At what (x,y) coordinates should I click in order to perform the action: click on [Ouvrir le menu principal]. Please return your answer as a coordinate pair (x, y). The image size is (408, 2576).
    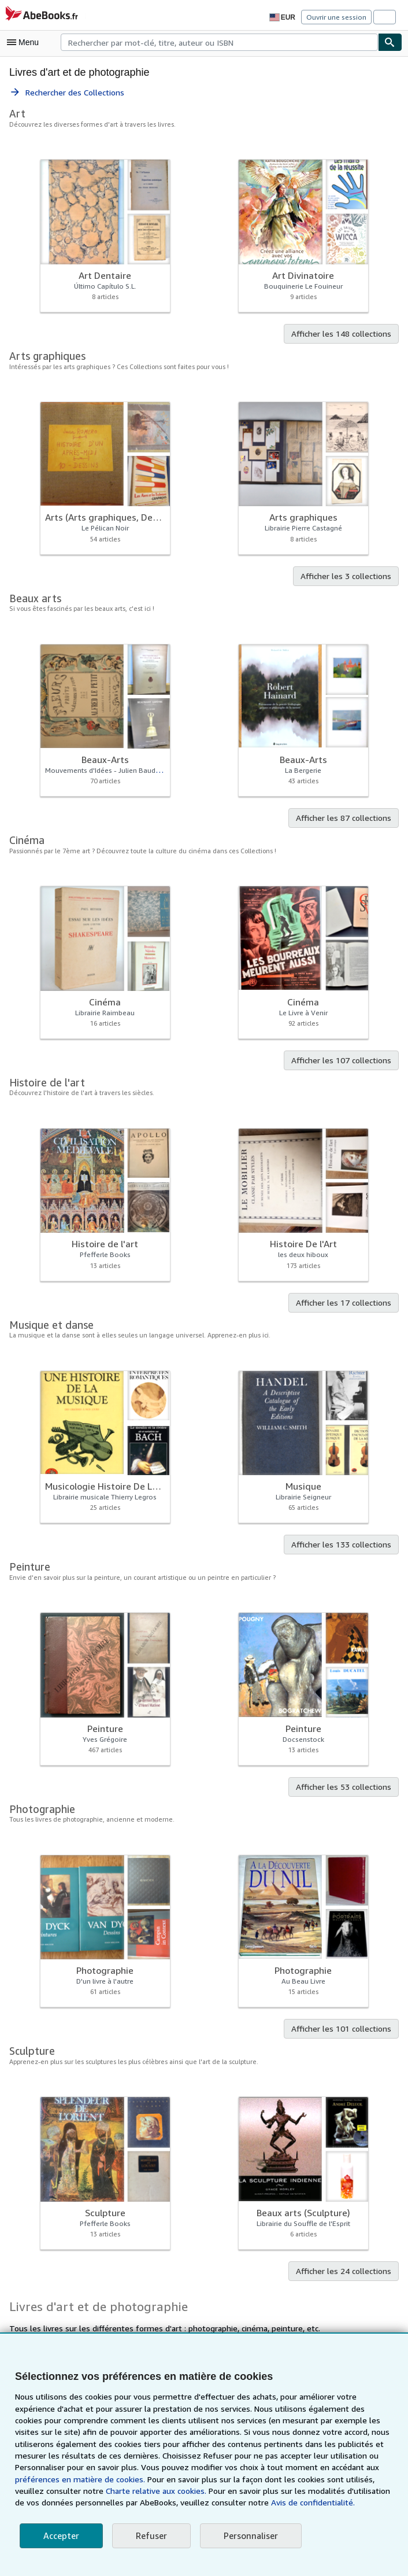
    Looking at the image, I should click on (25, 42).